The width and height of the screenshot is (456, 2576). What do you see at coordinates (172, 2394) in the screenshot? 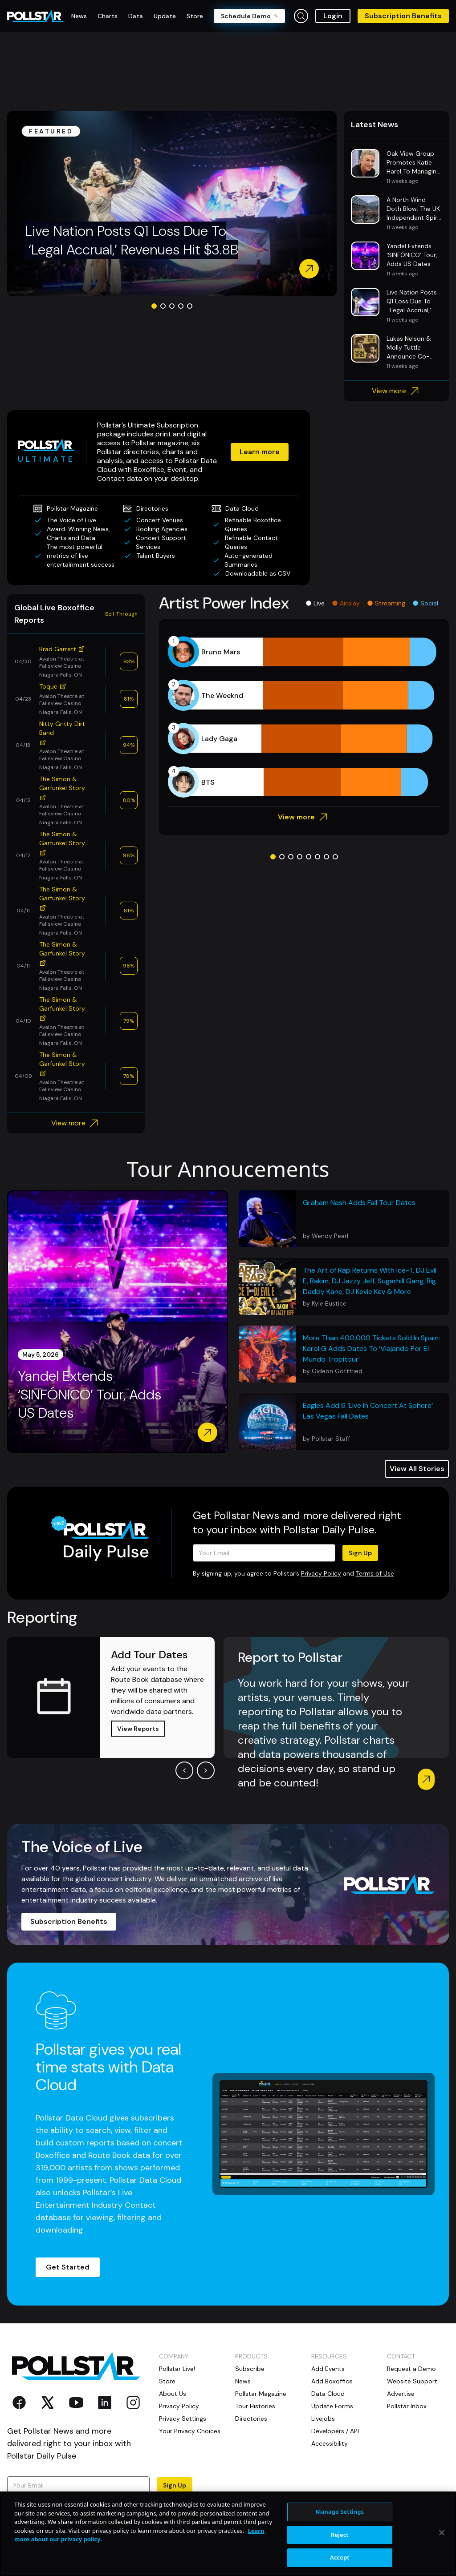
I see `About Us` at bounding box center [172, 2394].